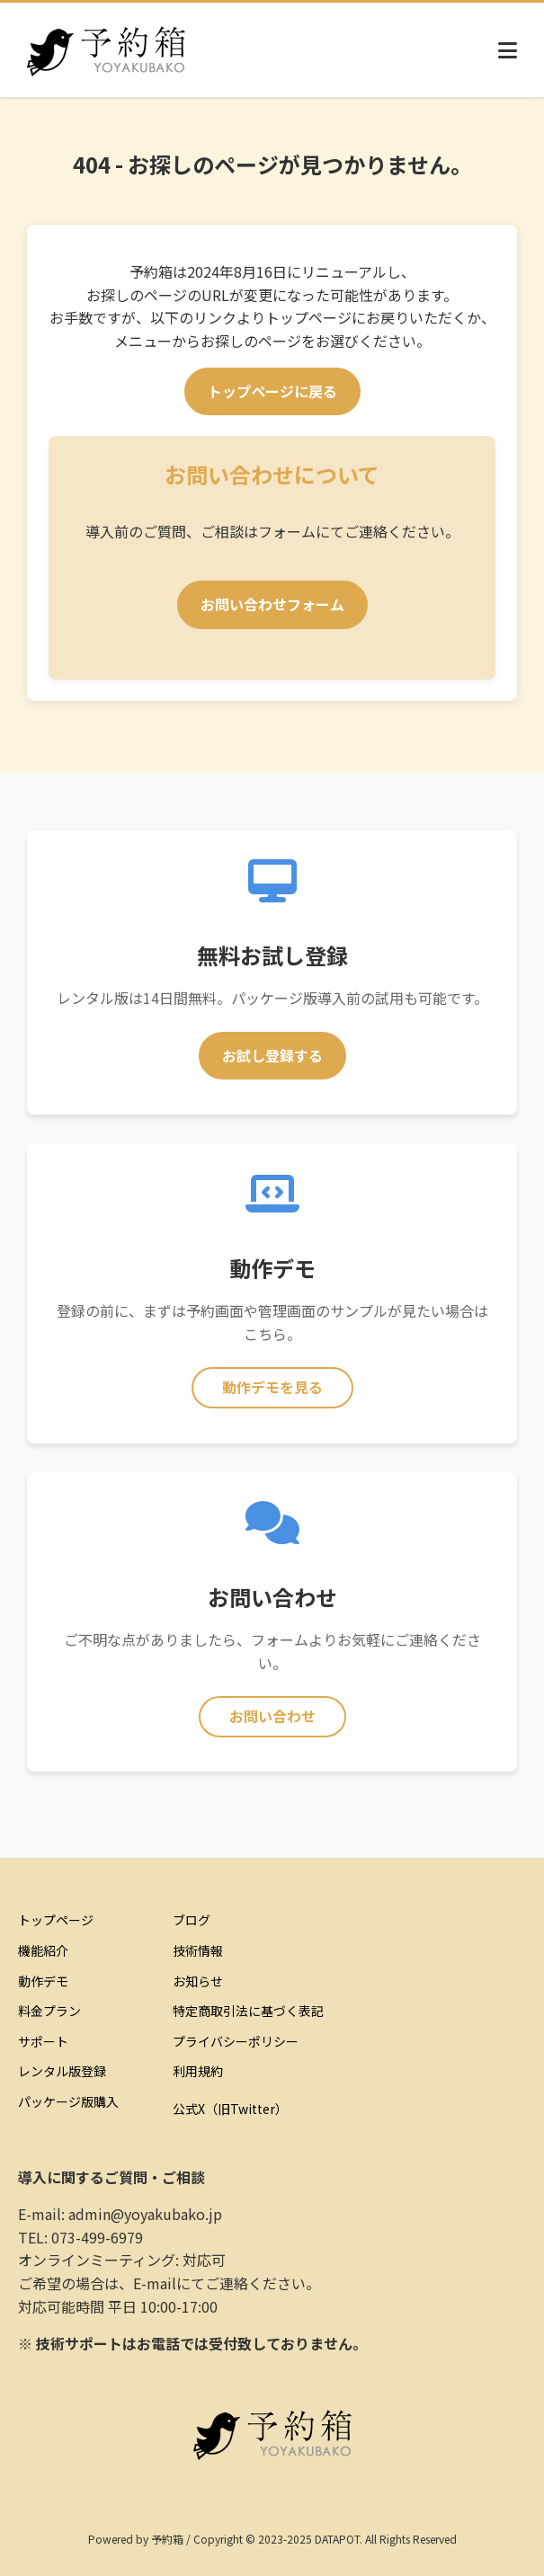 The height and width of the screenshot is (2576, 544). I want to click on 特定商取引法に基づく表記, so click(248, 2011).